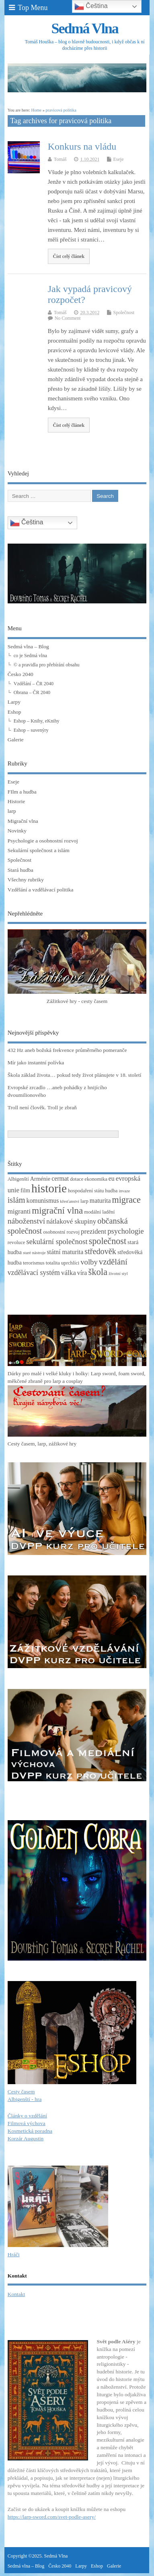 The height and width of the screenshot is (2576, 154). What do you see at coordinates (76, 1179) in the screenshot?
I see `dotace [dotace (3 položky)]` at bounding box center [76, 1179].